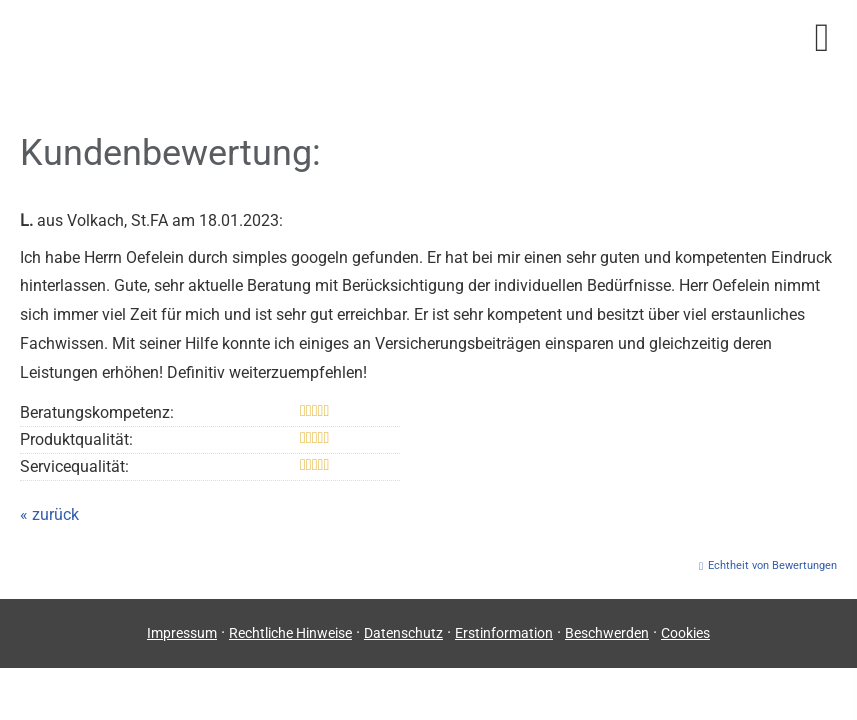 The image size is (857, 720). I want to click on Datenschutz, so click(403, 633).